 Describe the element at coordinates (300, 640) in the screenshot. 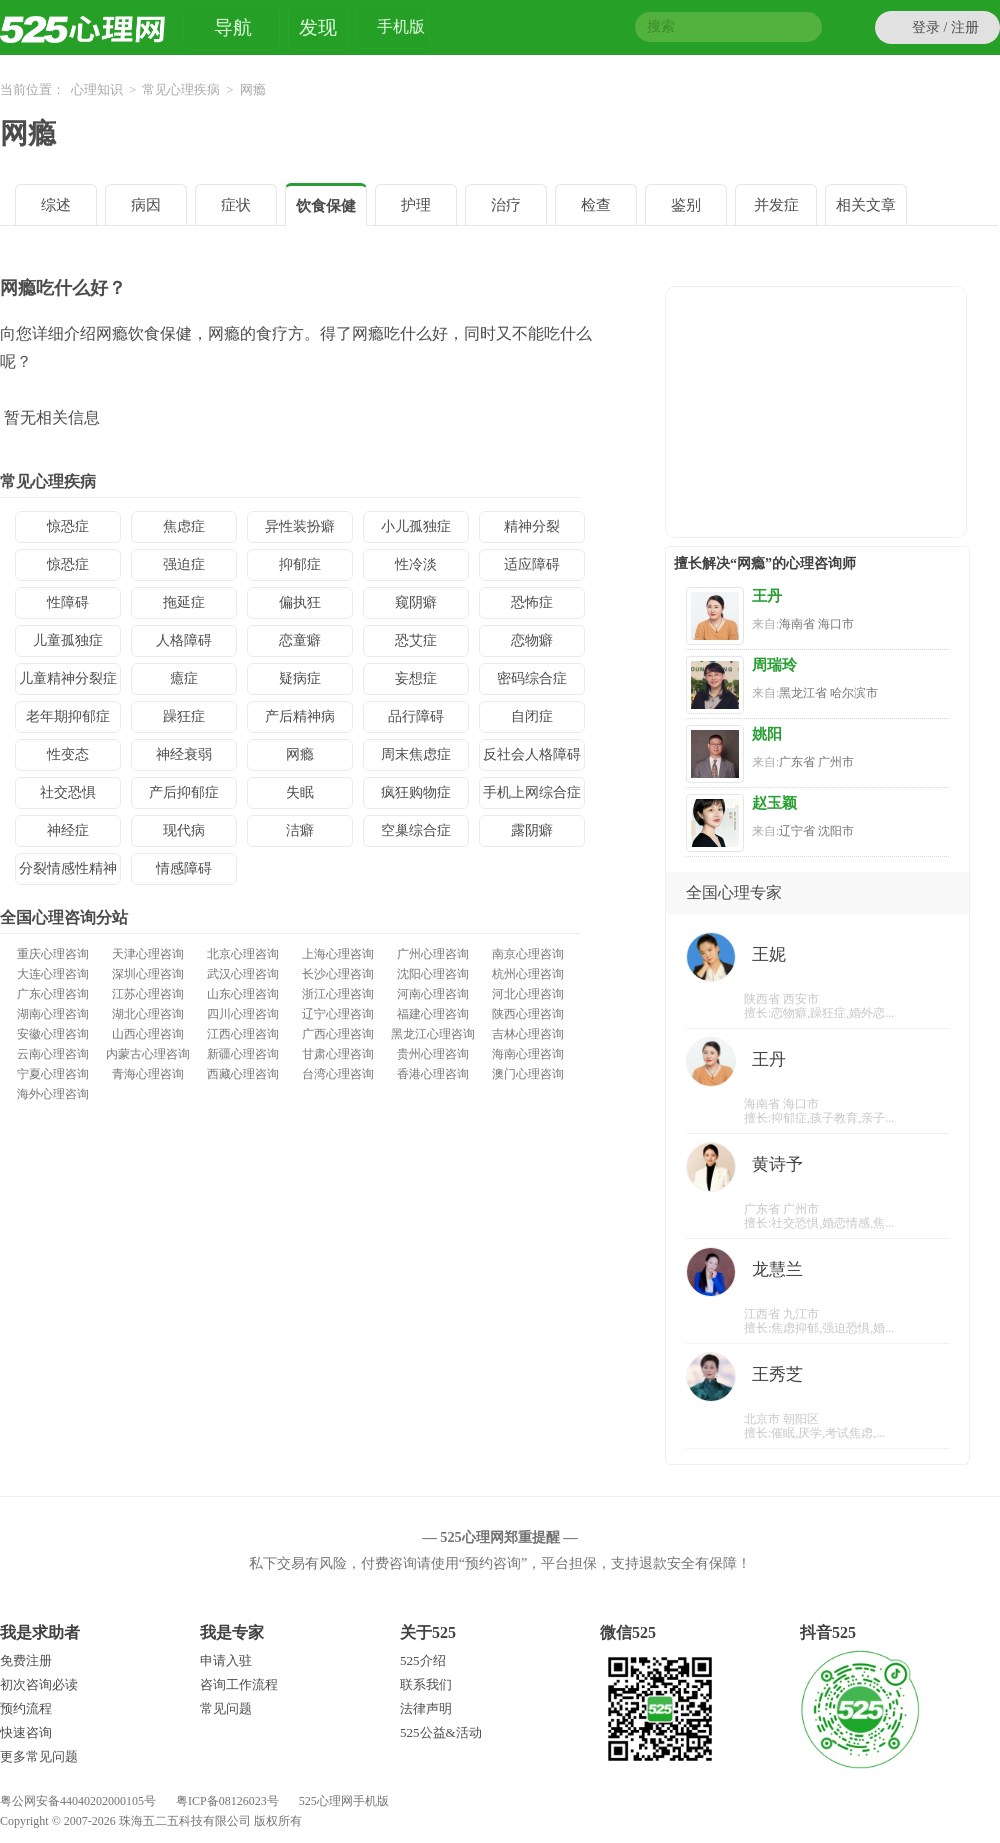

I see `恋童癖` at that location.